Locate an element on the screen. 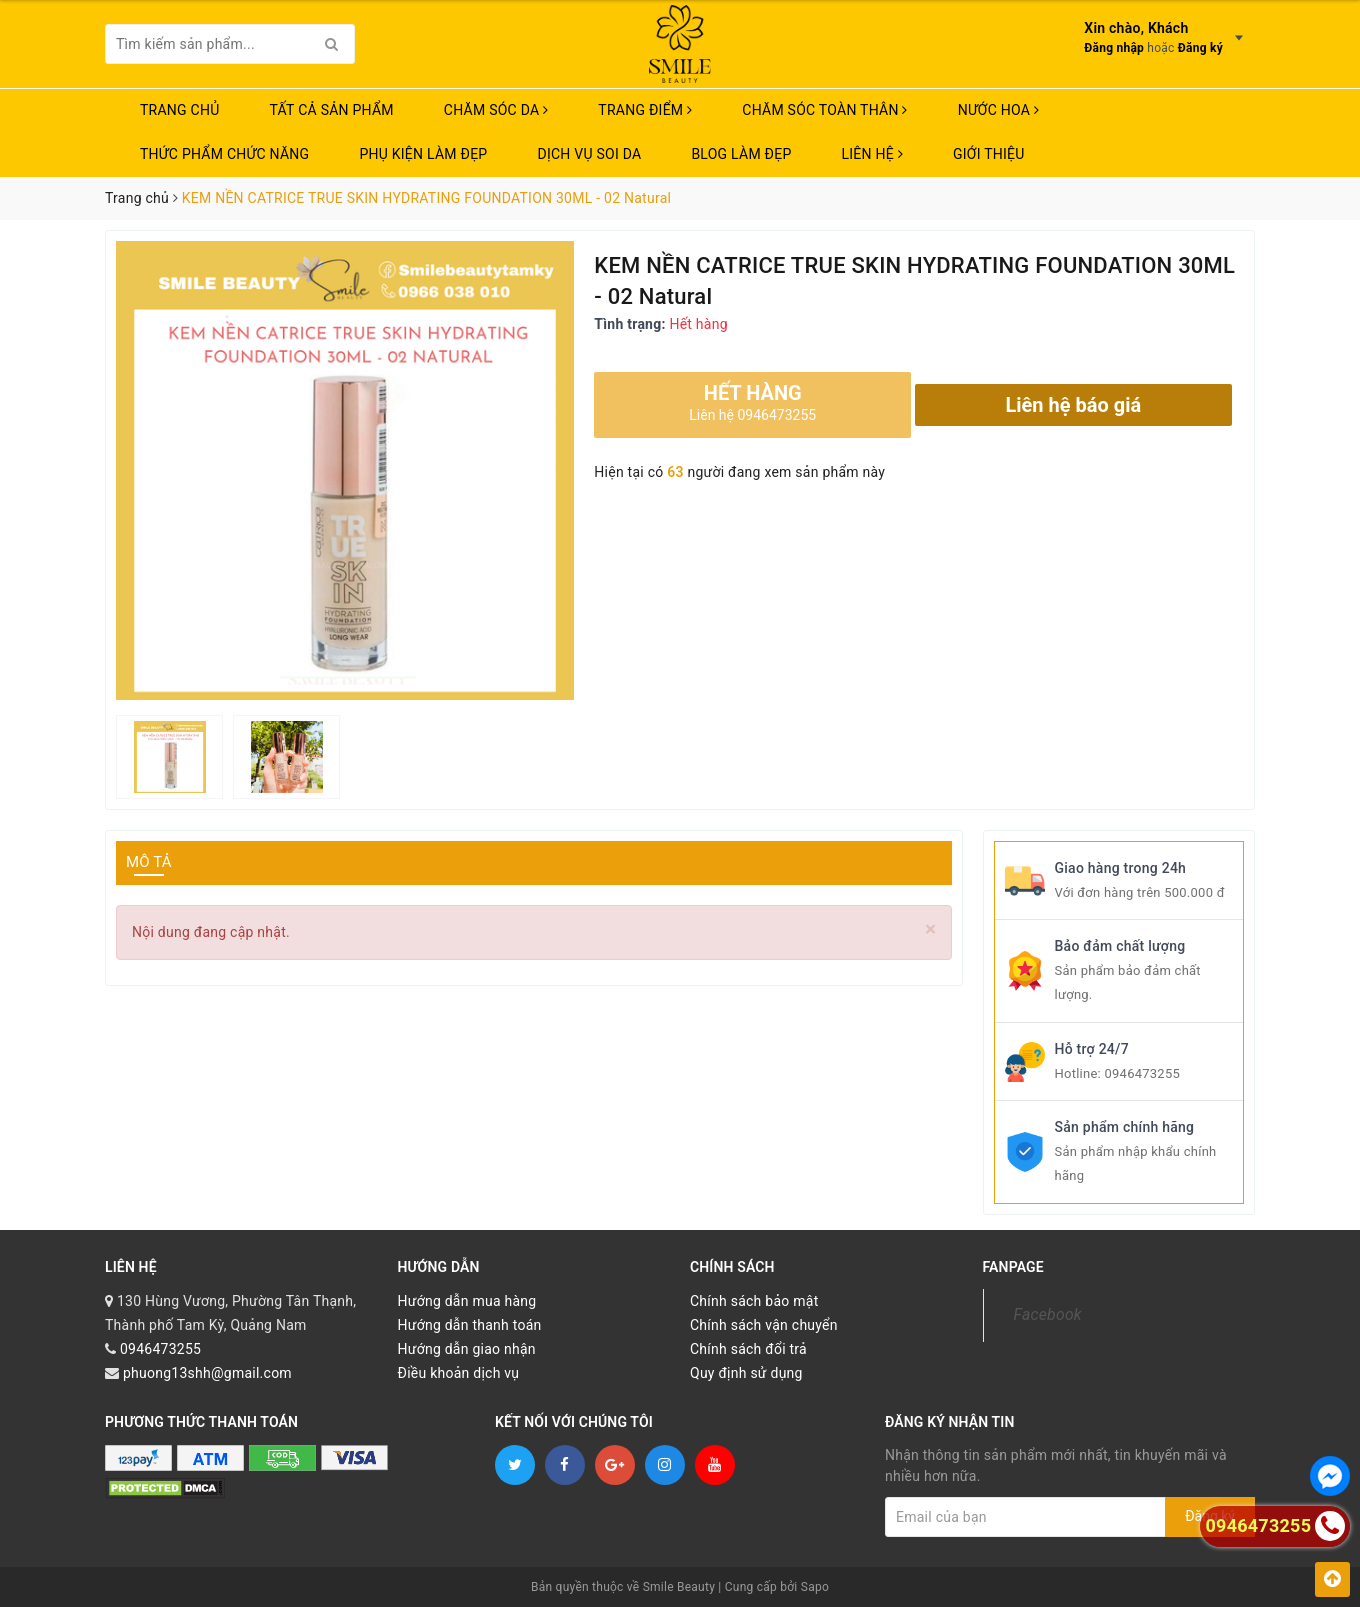  Chính sách đổi trả is located at coordinates (748, 1349).